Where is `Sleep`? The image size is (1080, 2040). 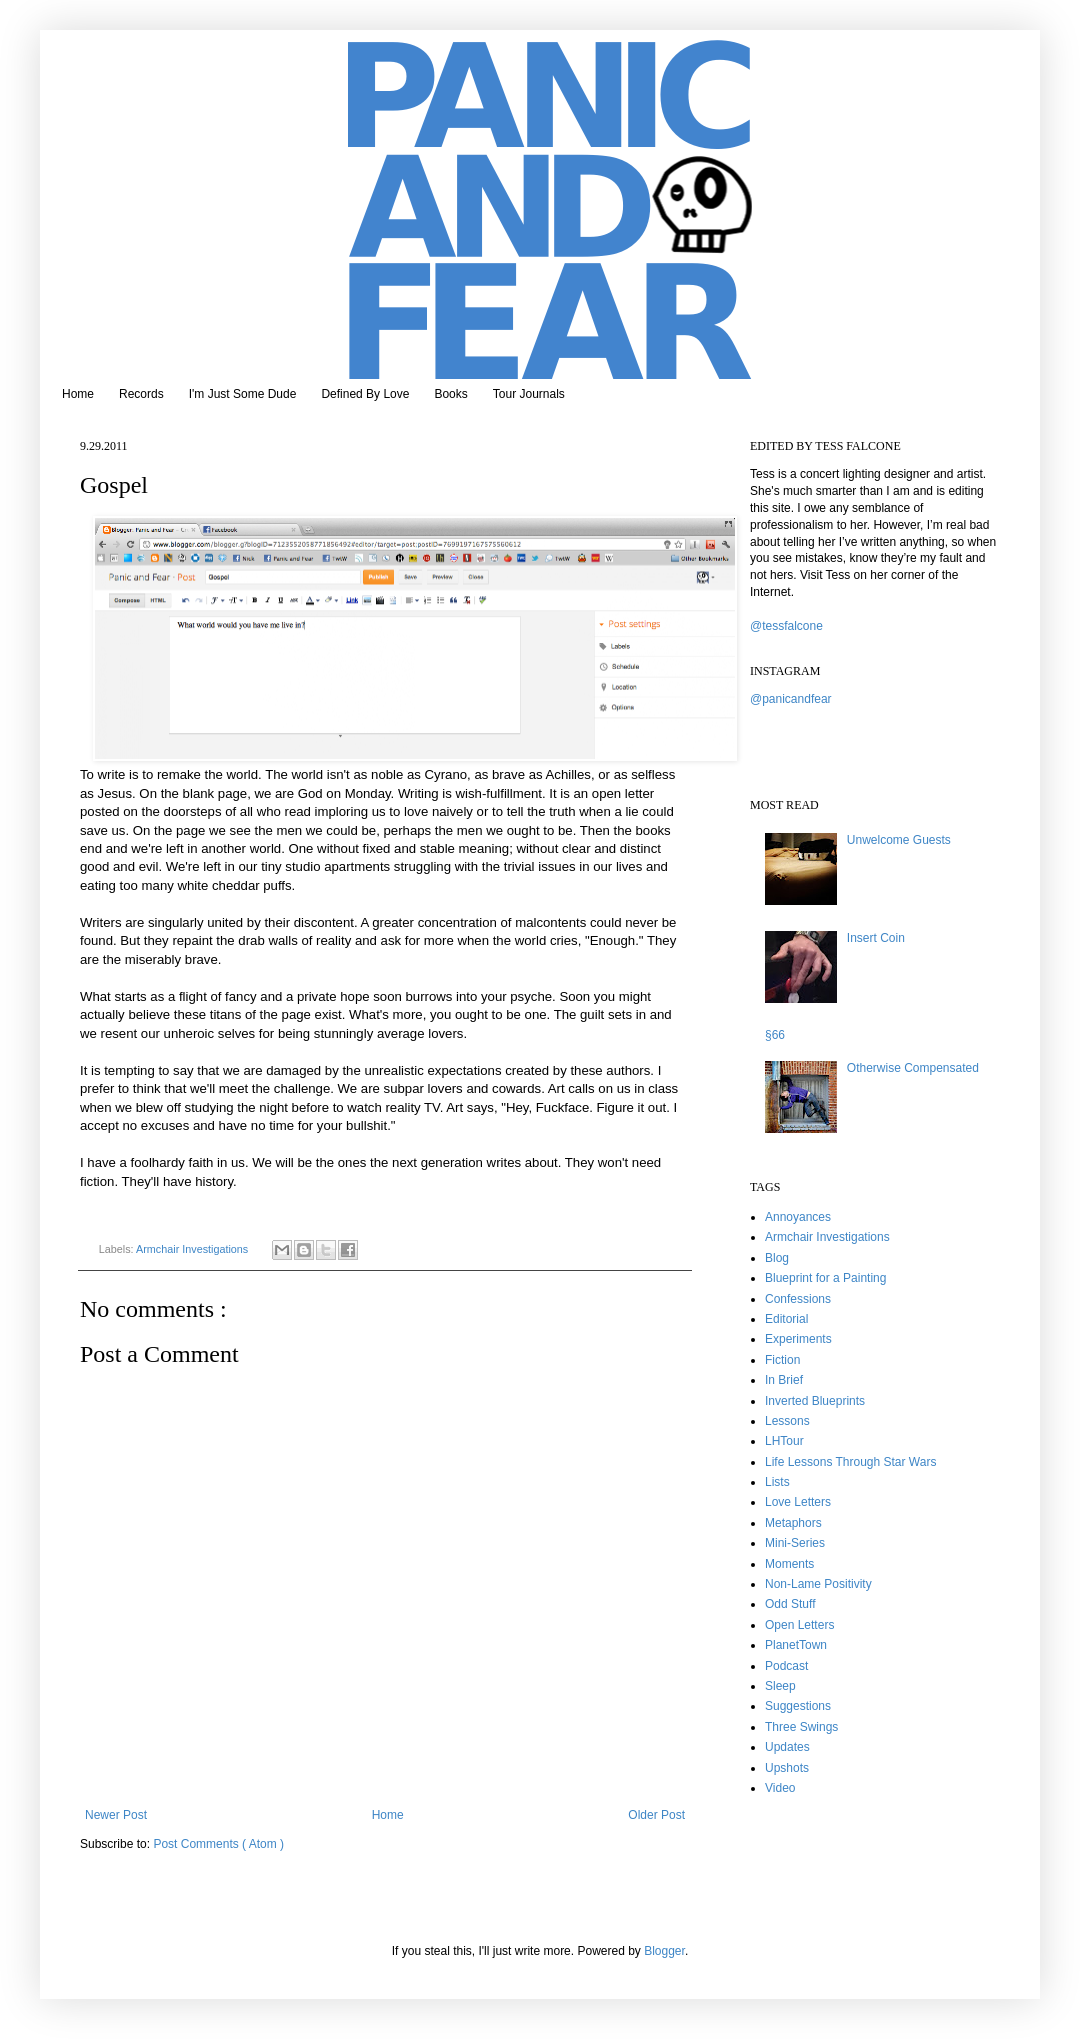 Sleep is located at coordinates (780, 1686).